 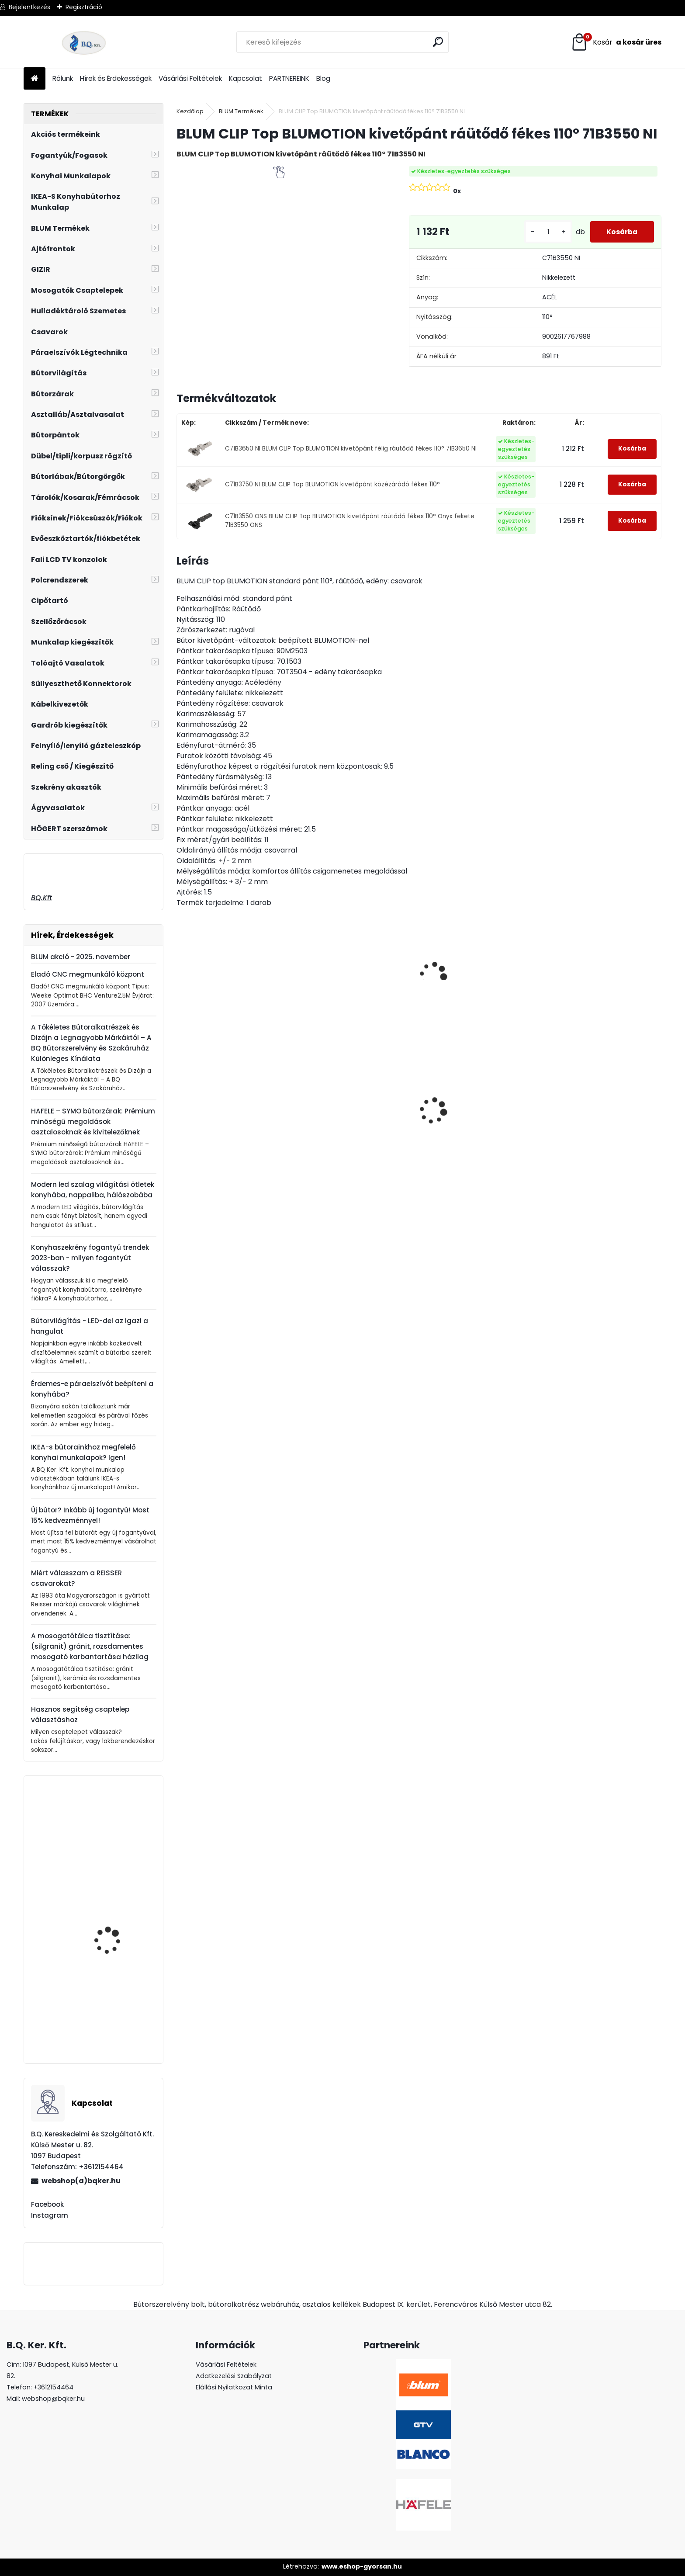 What do you see at coordinates (545, 231) in the screenshot?
I see `[kusy]` at bounding box center [545, 231].